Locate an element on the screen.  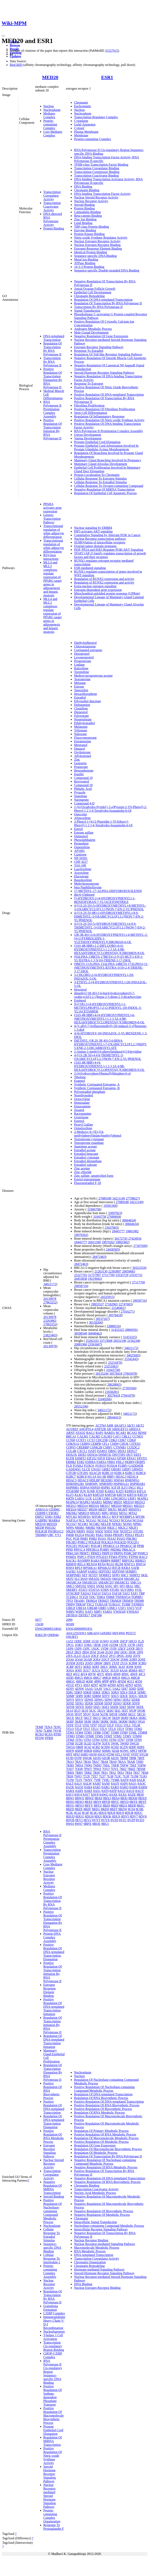
28628665 is located at coordinates (113, 1384).